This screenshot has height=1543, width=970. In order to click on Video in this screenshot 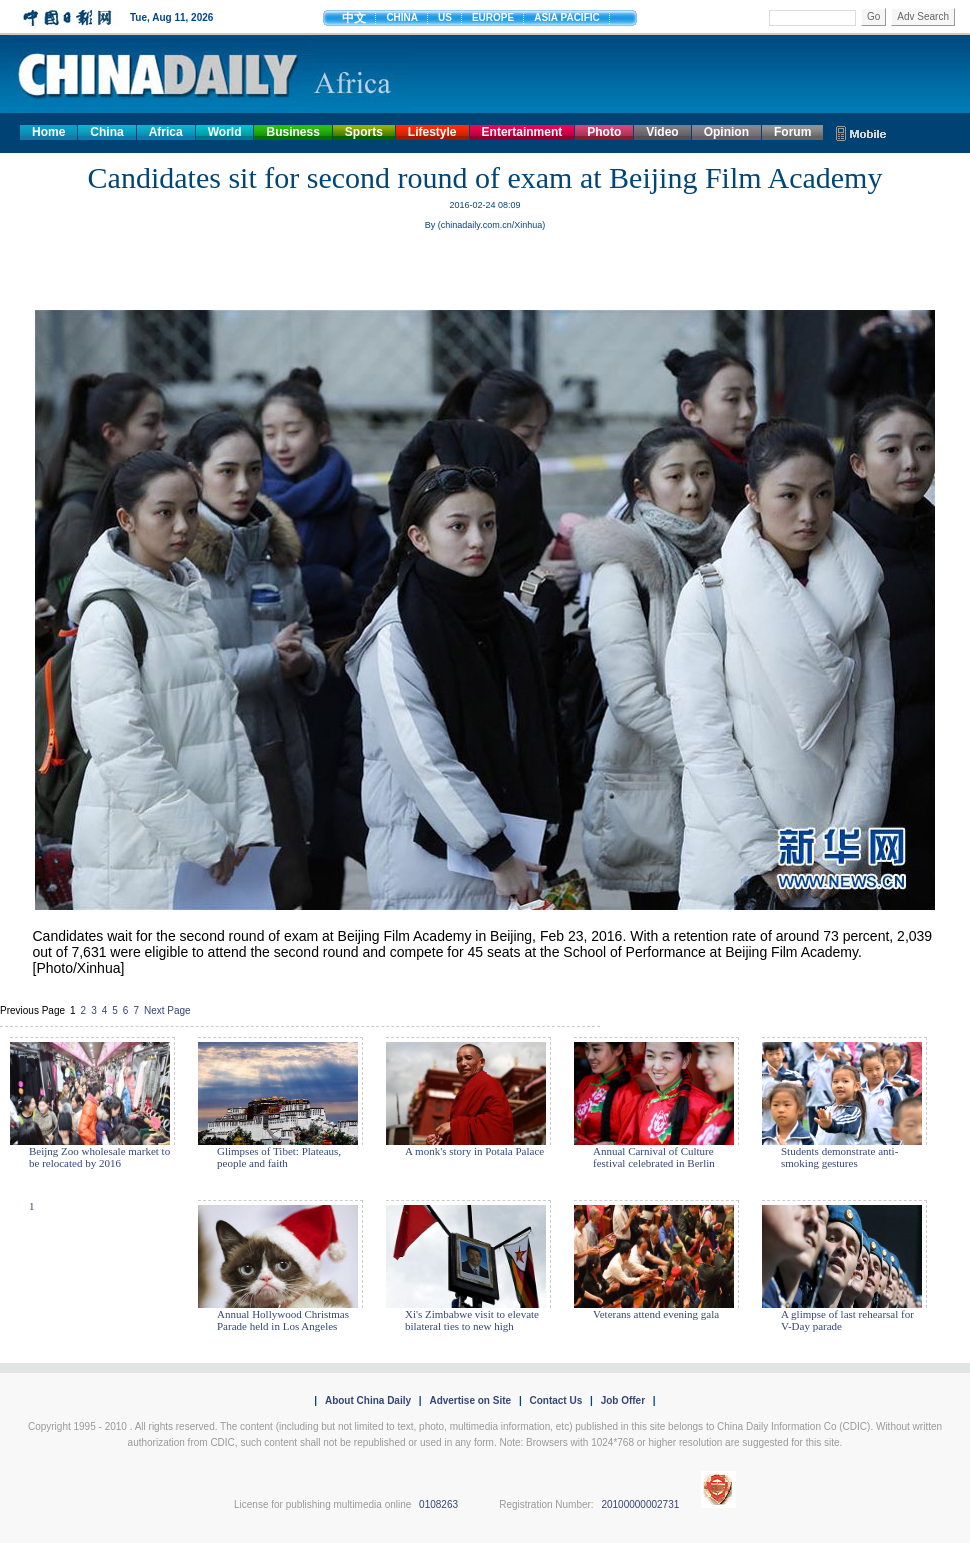, I will do `click(662, 132)`.